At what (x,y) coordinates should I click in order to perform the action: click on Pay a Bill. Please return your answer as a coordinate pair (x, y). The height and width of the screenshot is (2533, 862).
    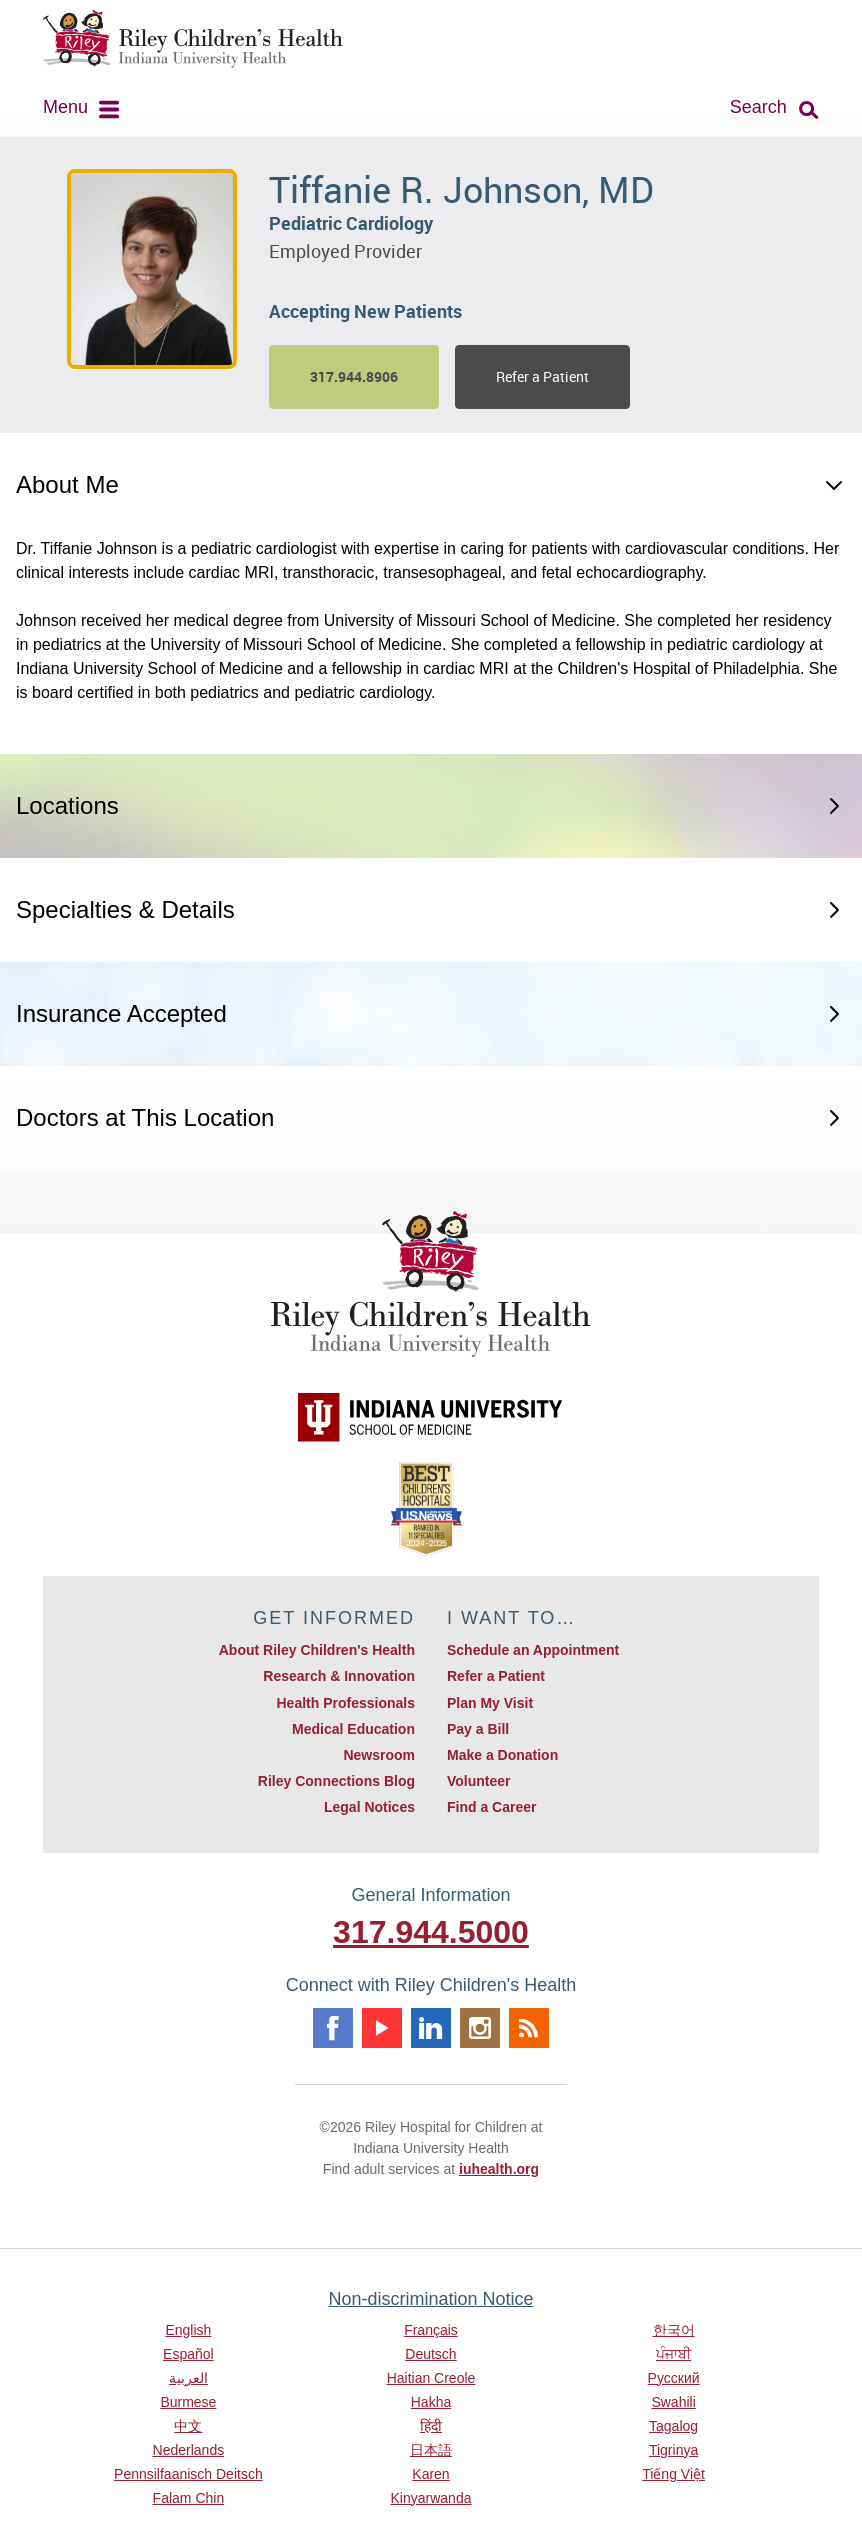
    Looking at the image, I should click on (478, 1729).